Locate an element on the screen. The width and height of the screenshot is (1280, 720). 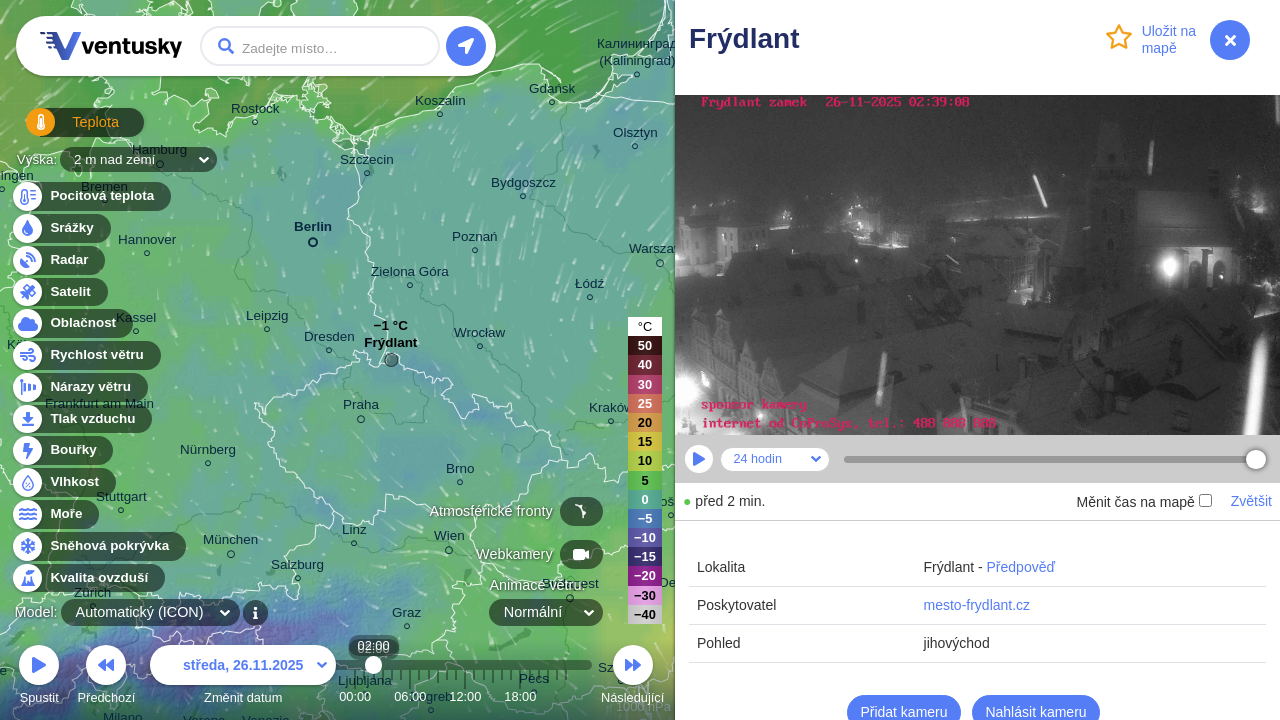
Brno is located at coordinates (460, 471).